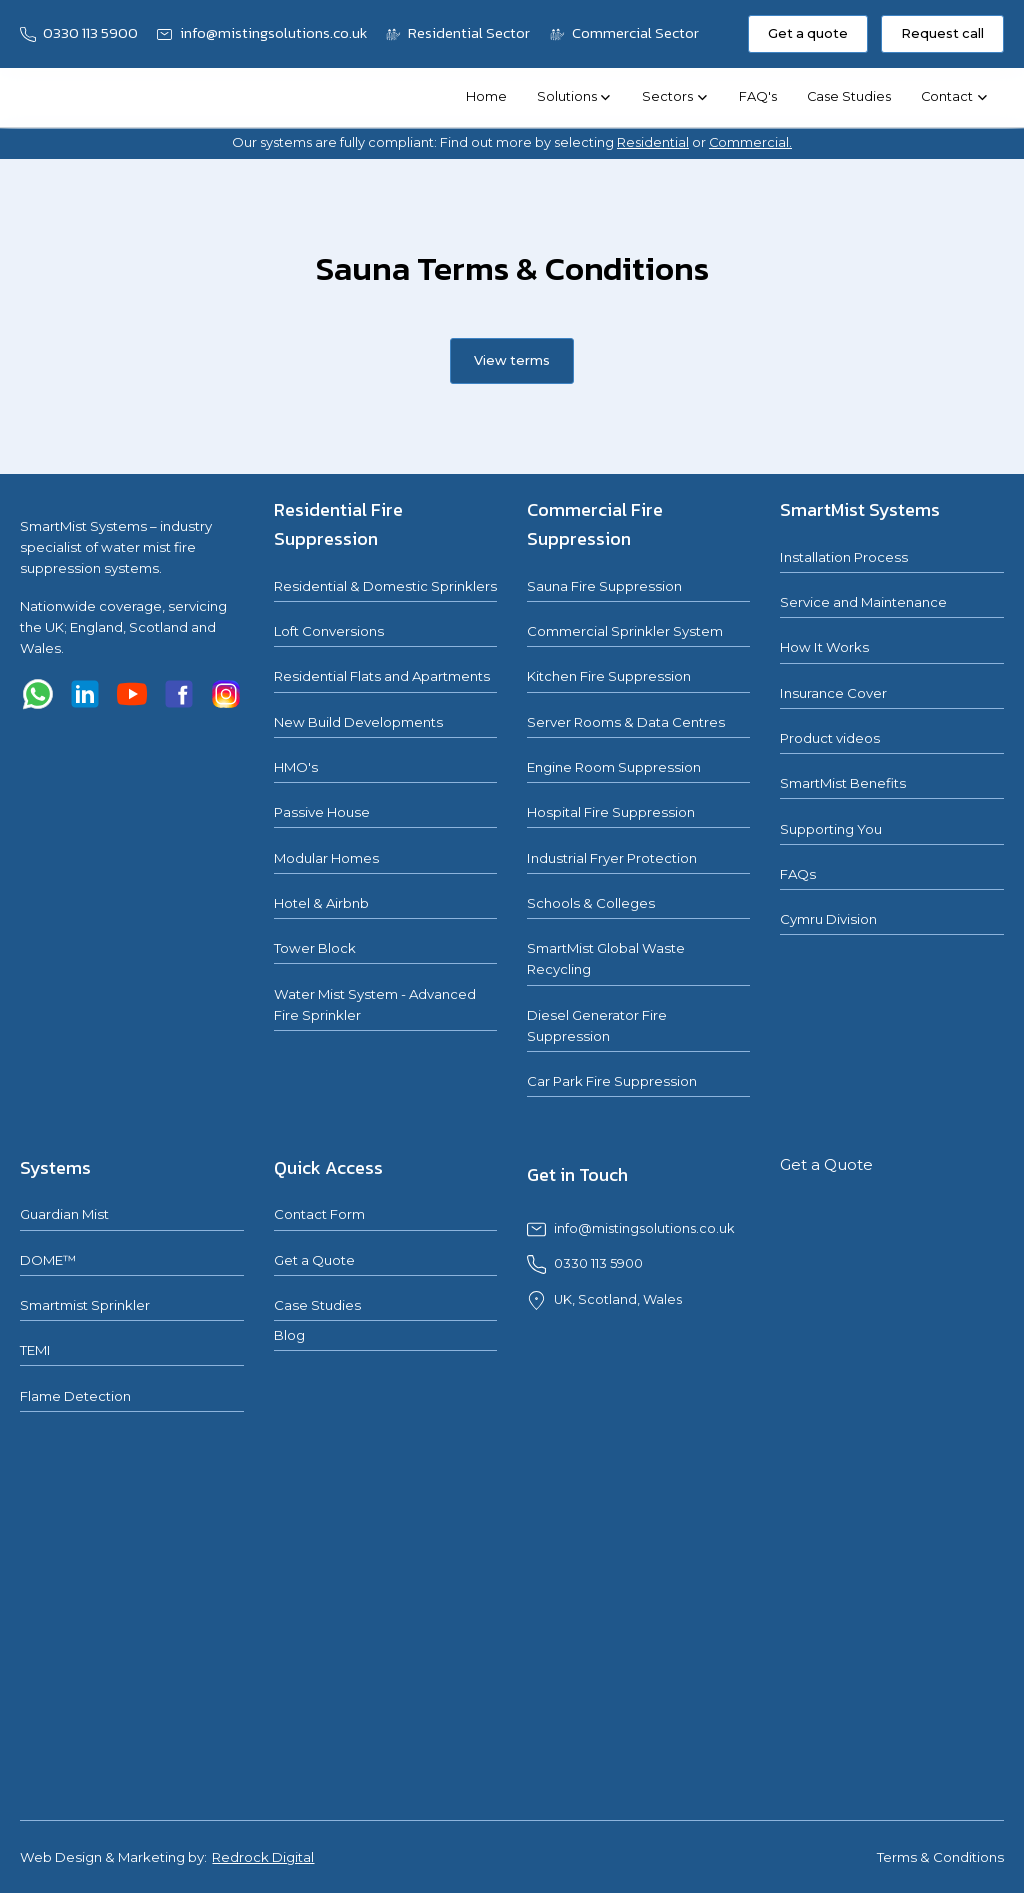 The image size is (1024, 1893). I want to click on Home, so click(486, 96).